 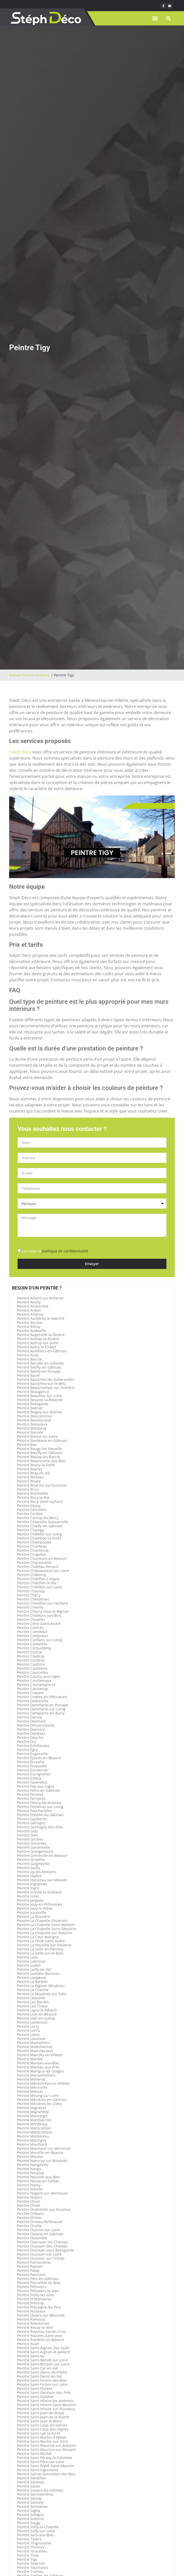 What do you see at coordinates (30, 2355) in the screenshot?
I see `Peintre Saint-Ay` at bounding box center [30, 2355].